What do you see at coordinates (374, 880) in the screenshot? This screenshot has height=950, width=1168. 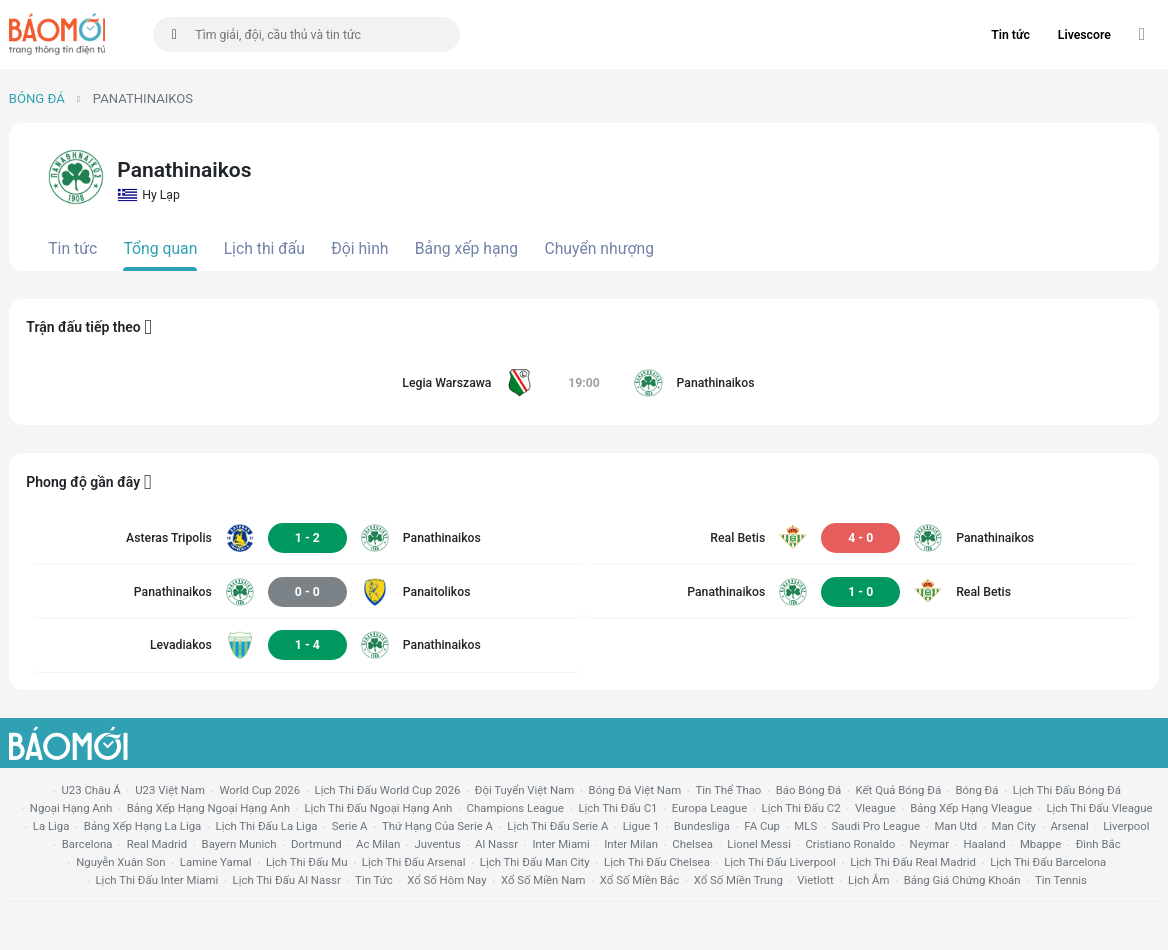 I see `tin tức` at bounding box center [374, 880].